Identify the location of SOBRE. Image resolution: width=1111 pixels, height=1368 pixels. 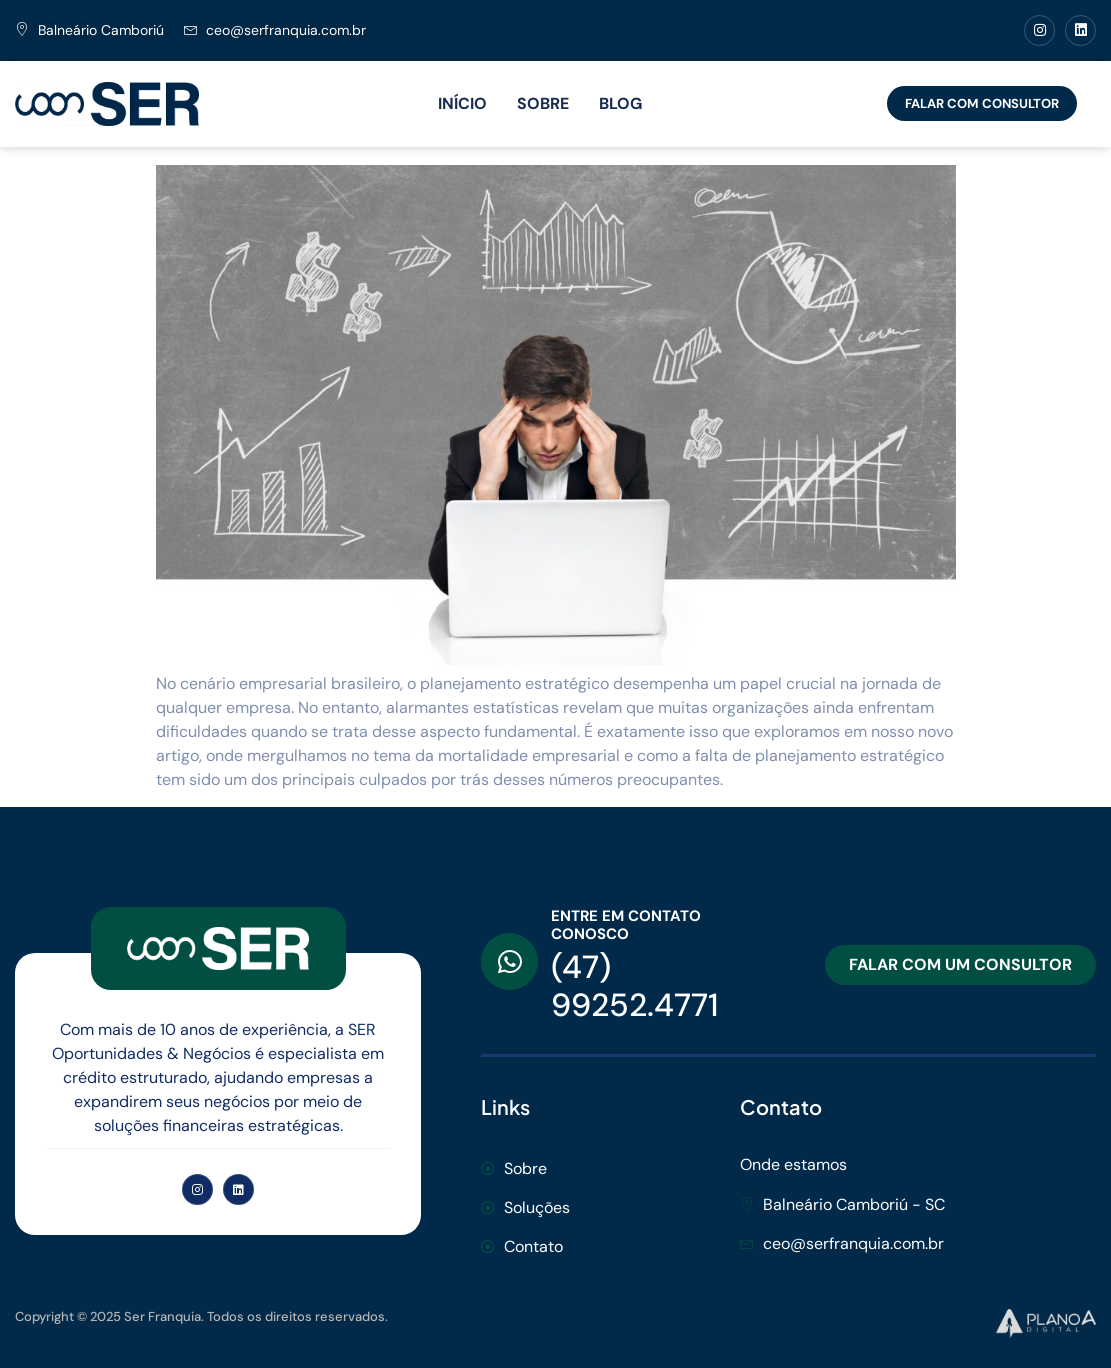
(543, 103).